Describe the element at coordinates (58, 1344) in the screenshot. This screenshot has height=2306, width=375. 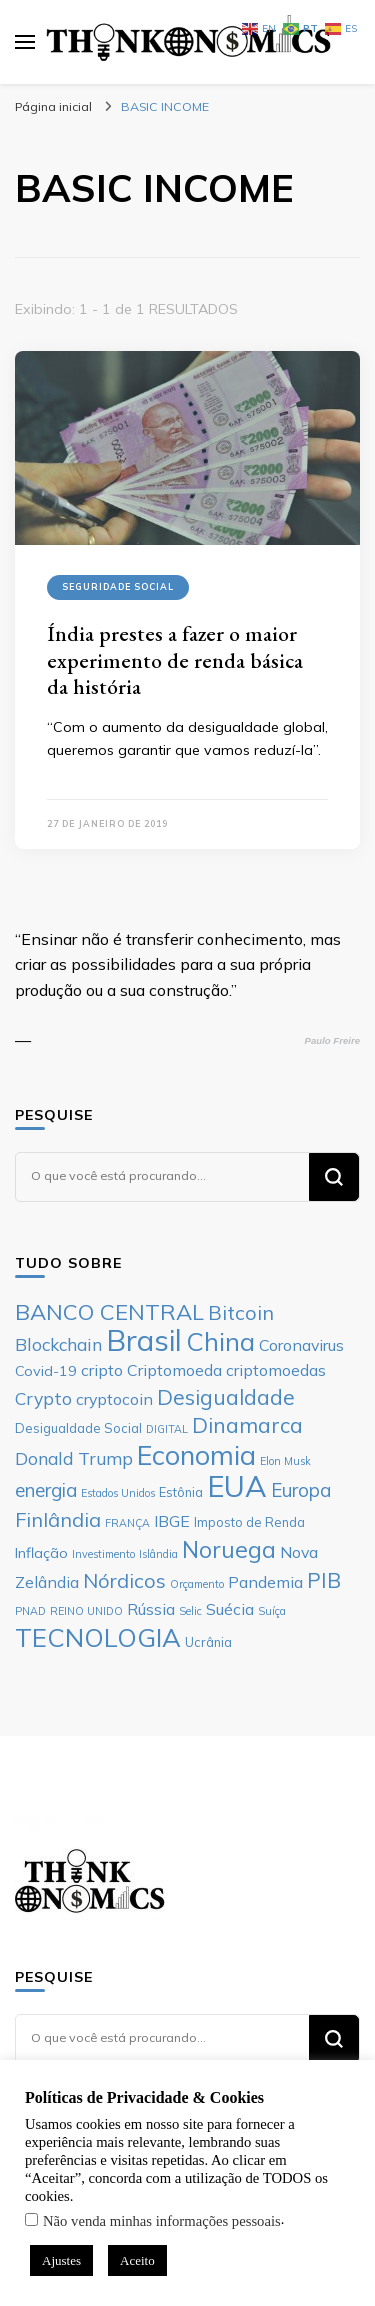
I see `Blockchain [Blockchain (9 itens)]` at that location.